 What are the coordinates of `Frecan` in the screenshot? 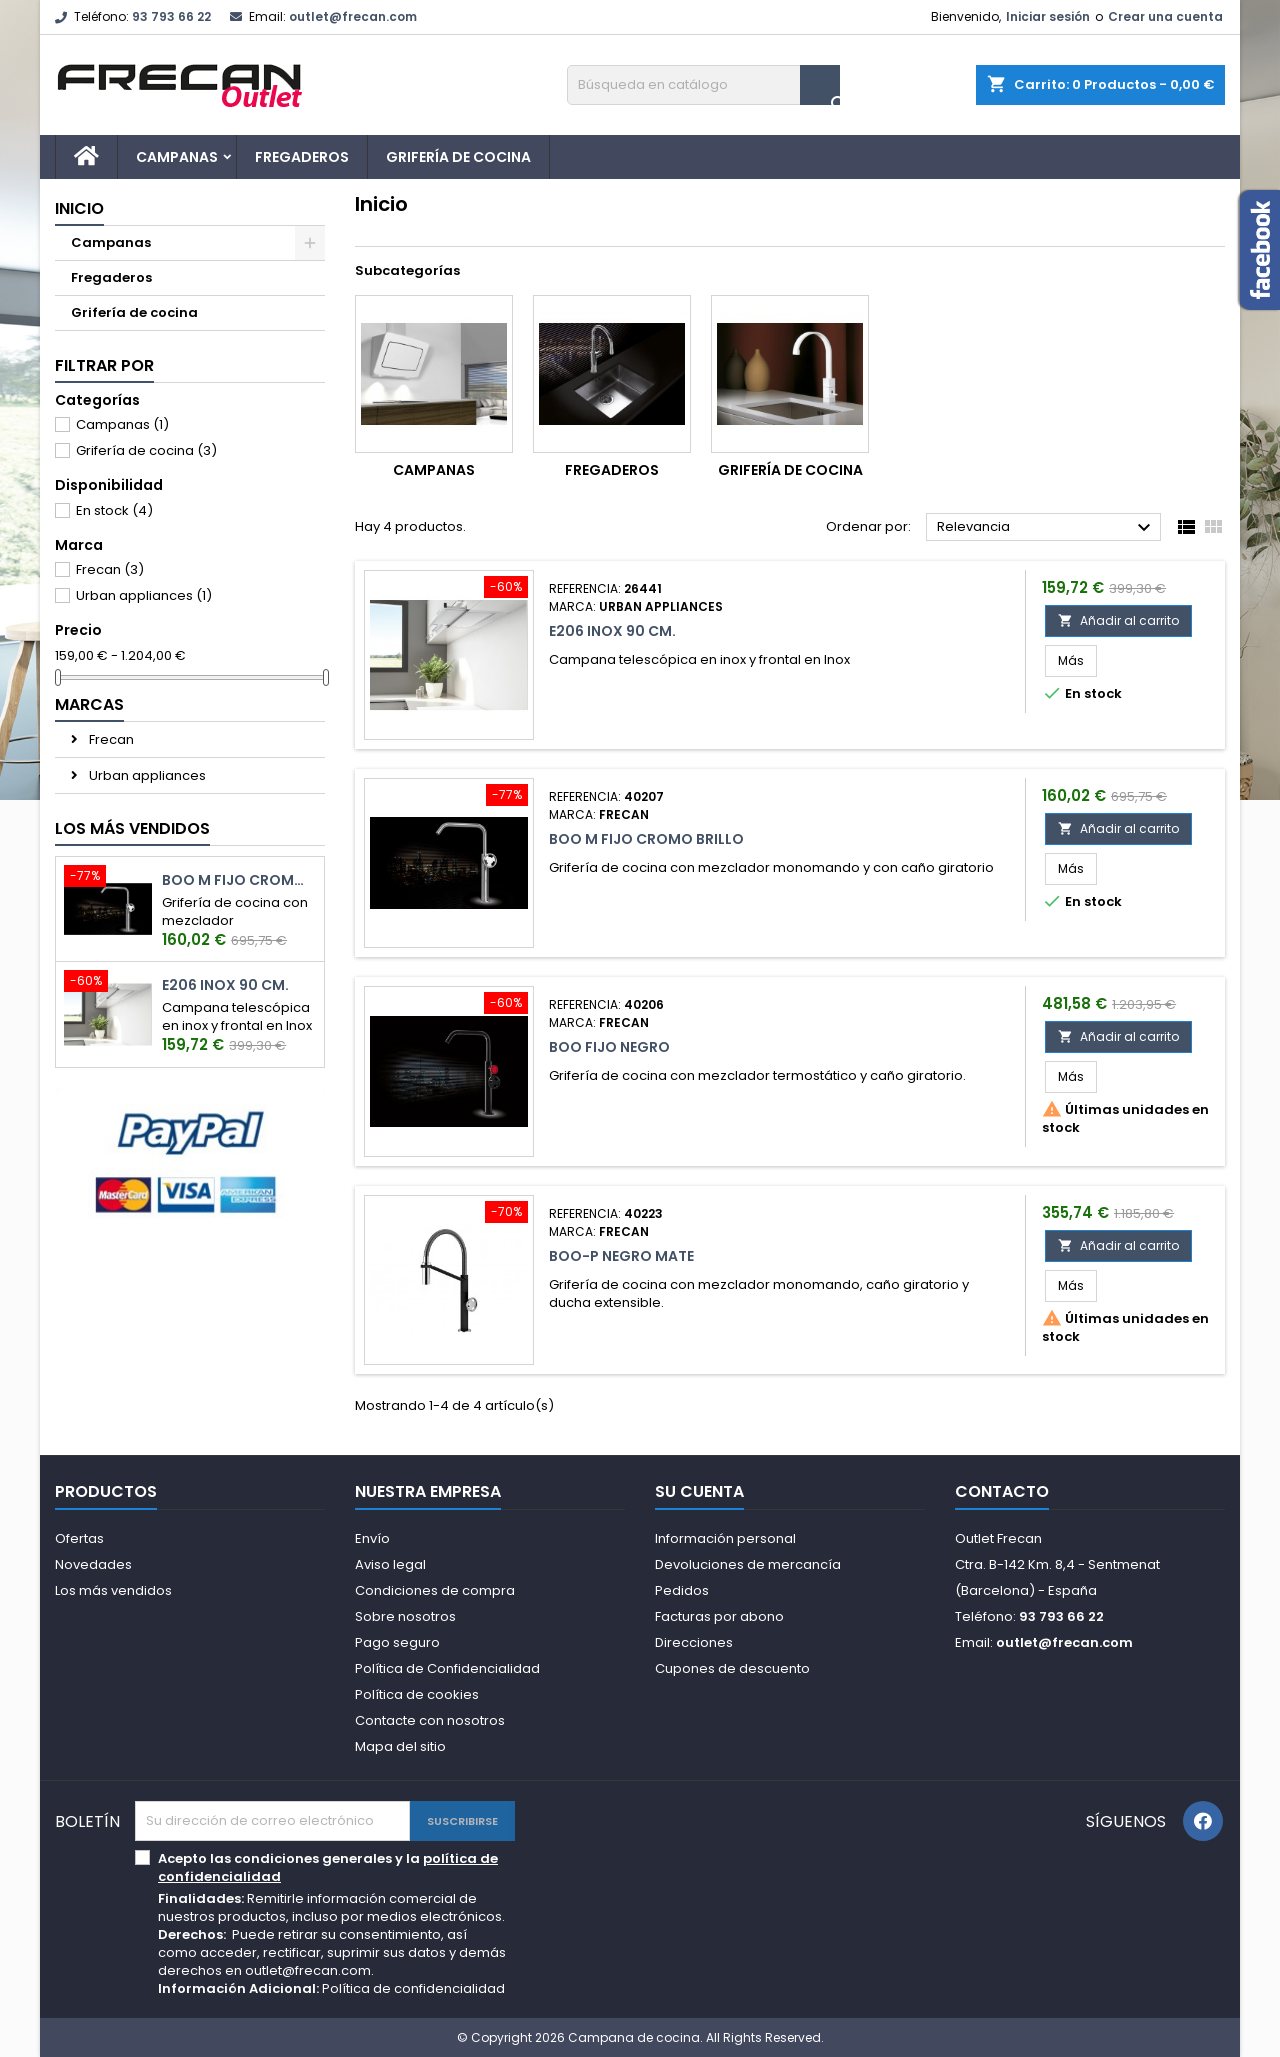 It's located at (110, 569).